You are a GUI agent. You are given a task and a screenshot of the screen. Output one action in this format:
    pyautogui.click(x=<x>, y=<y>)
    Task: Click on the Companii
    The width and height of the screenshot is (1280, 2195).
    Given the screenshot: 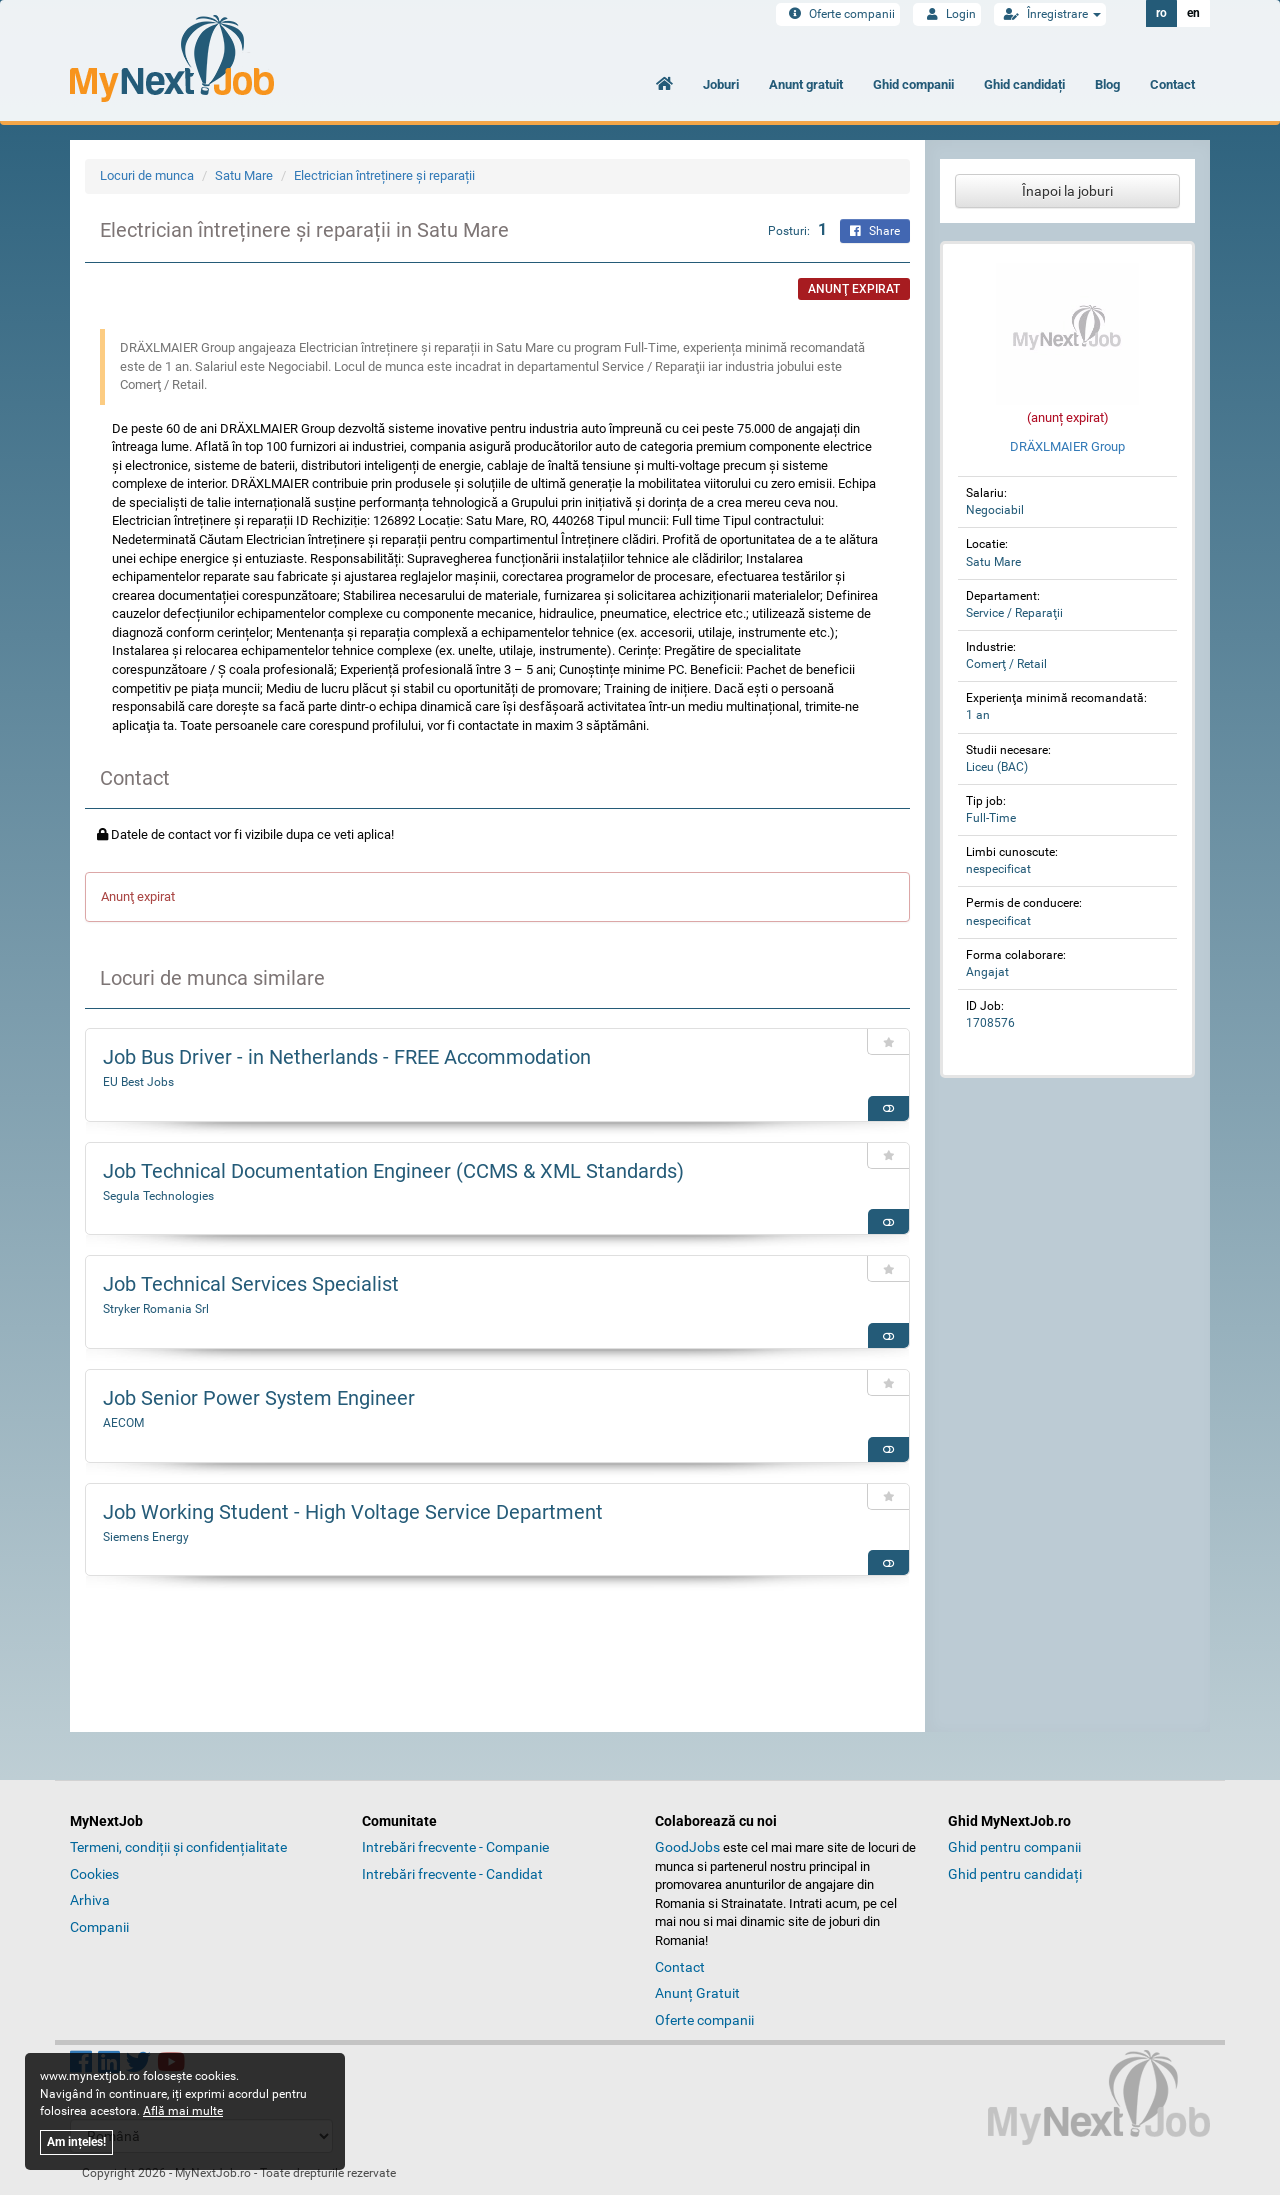 What is the action you would take?
    pyautogui.click(x=99, y=1927)
    